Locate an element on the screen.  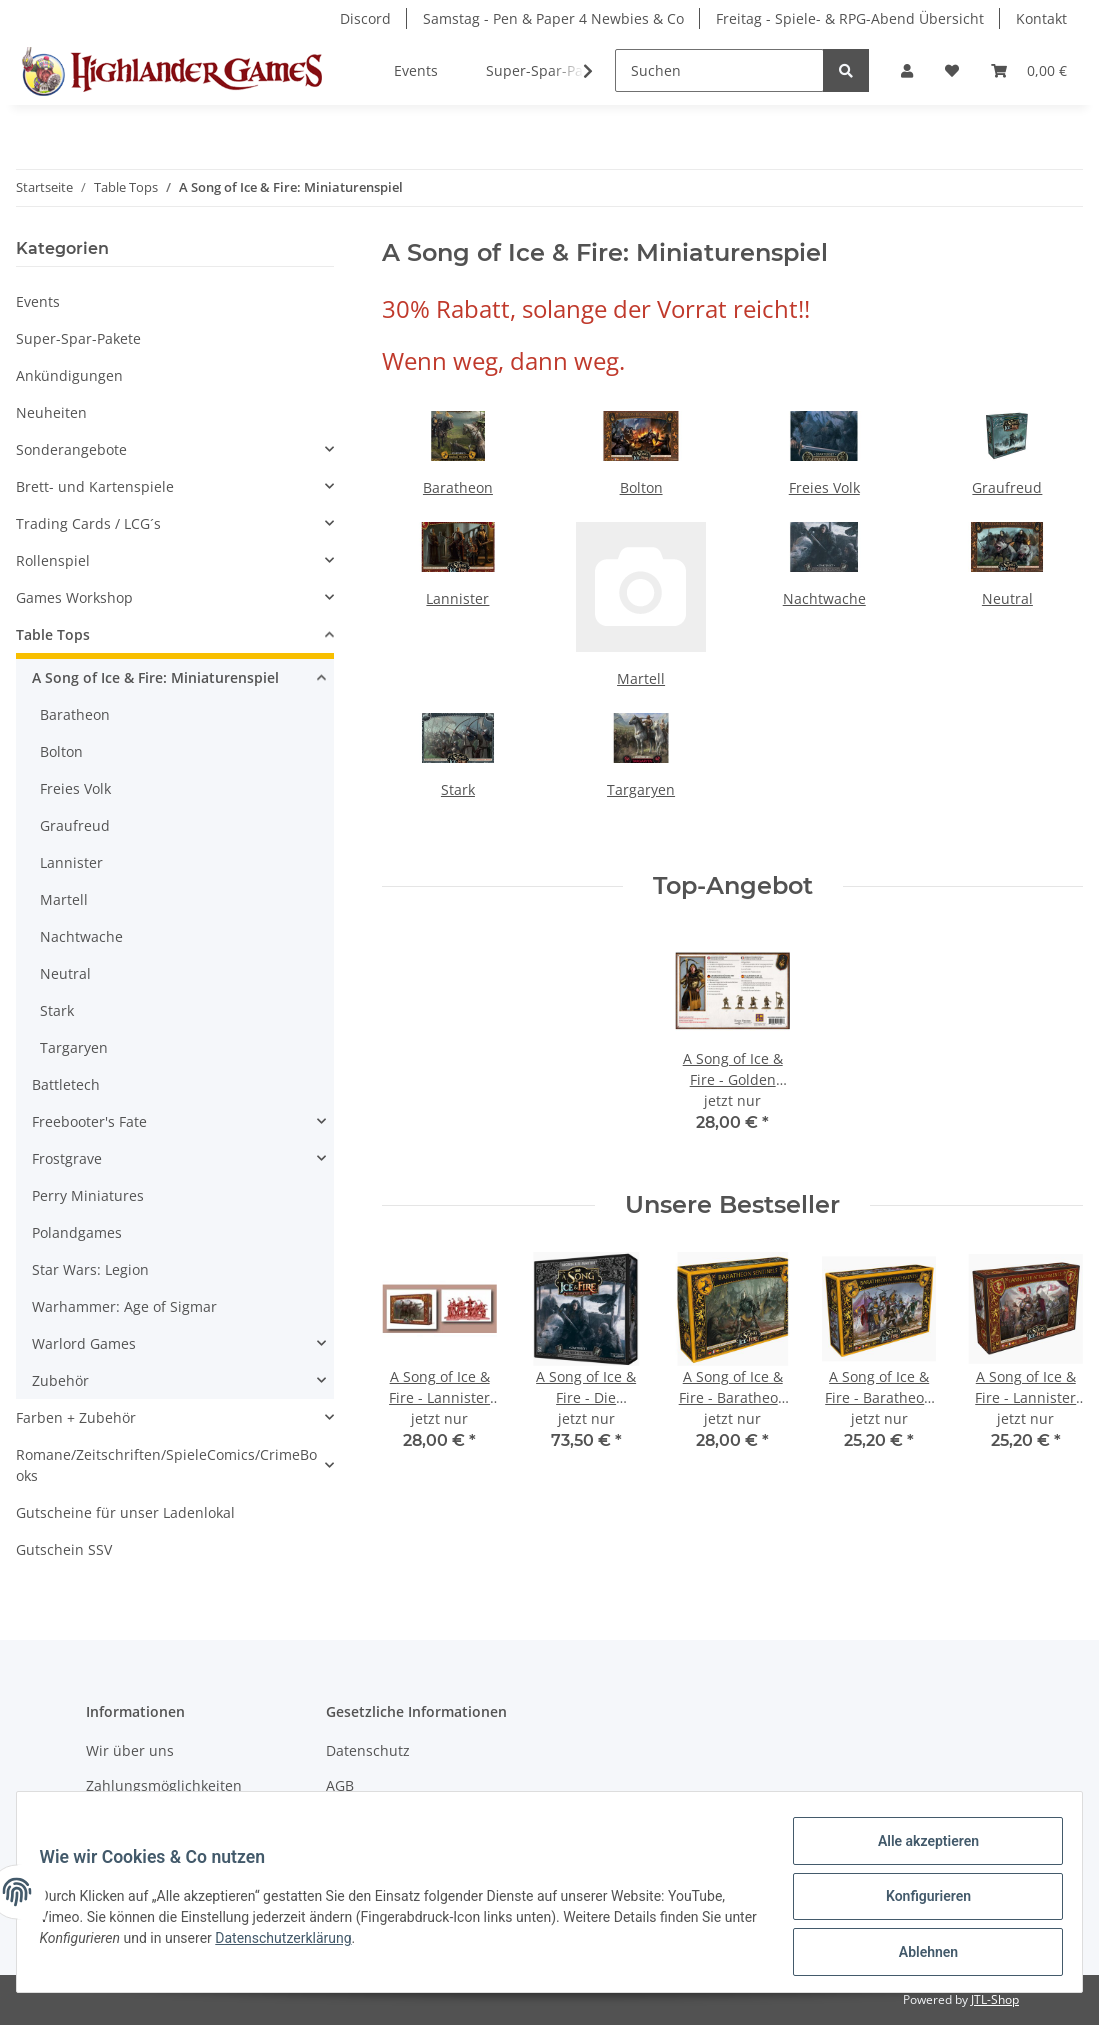
Zahlungsmöglichkeiten is located at coordinates (164, 1785).